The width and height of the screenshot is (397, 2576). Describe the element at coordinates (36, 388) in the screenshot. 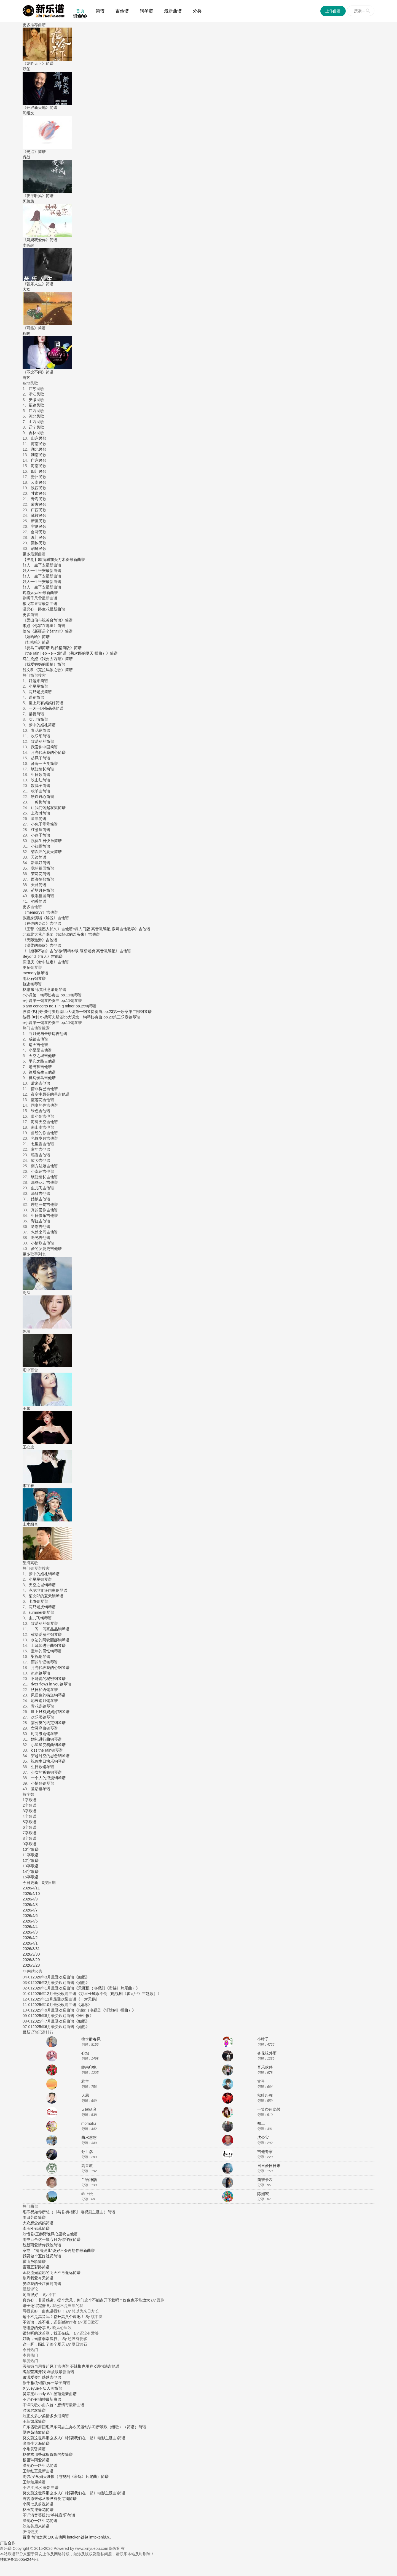

I see `江苏民歌` at that location.